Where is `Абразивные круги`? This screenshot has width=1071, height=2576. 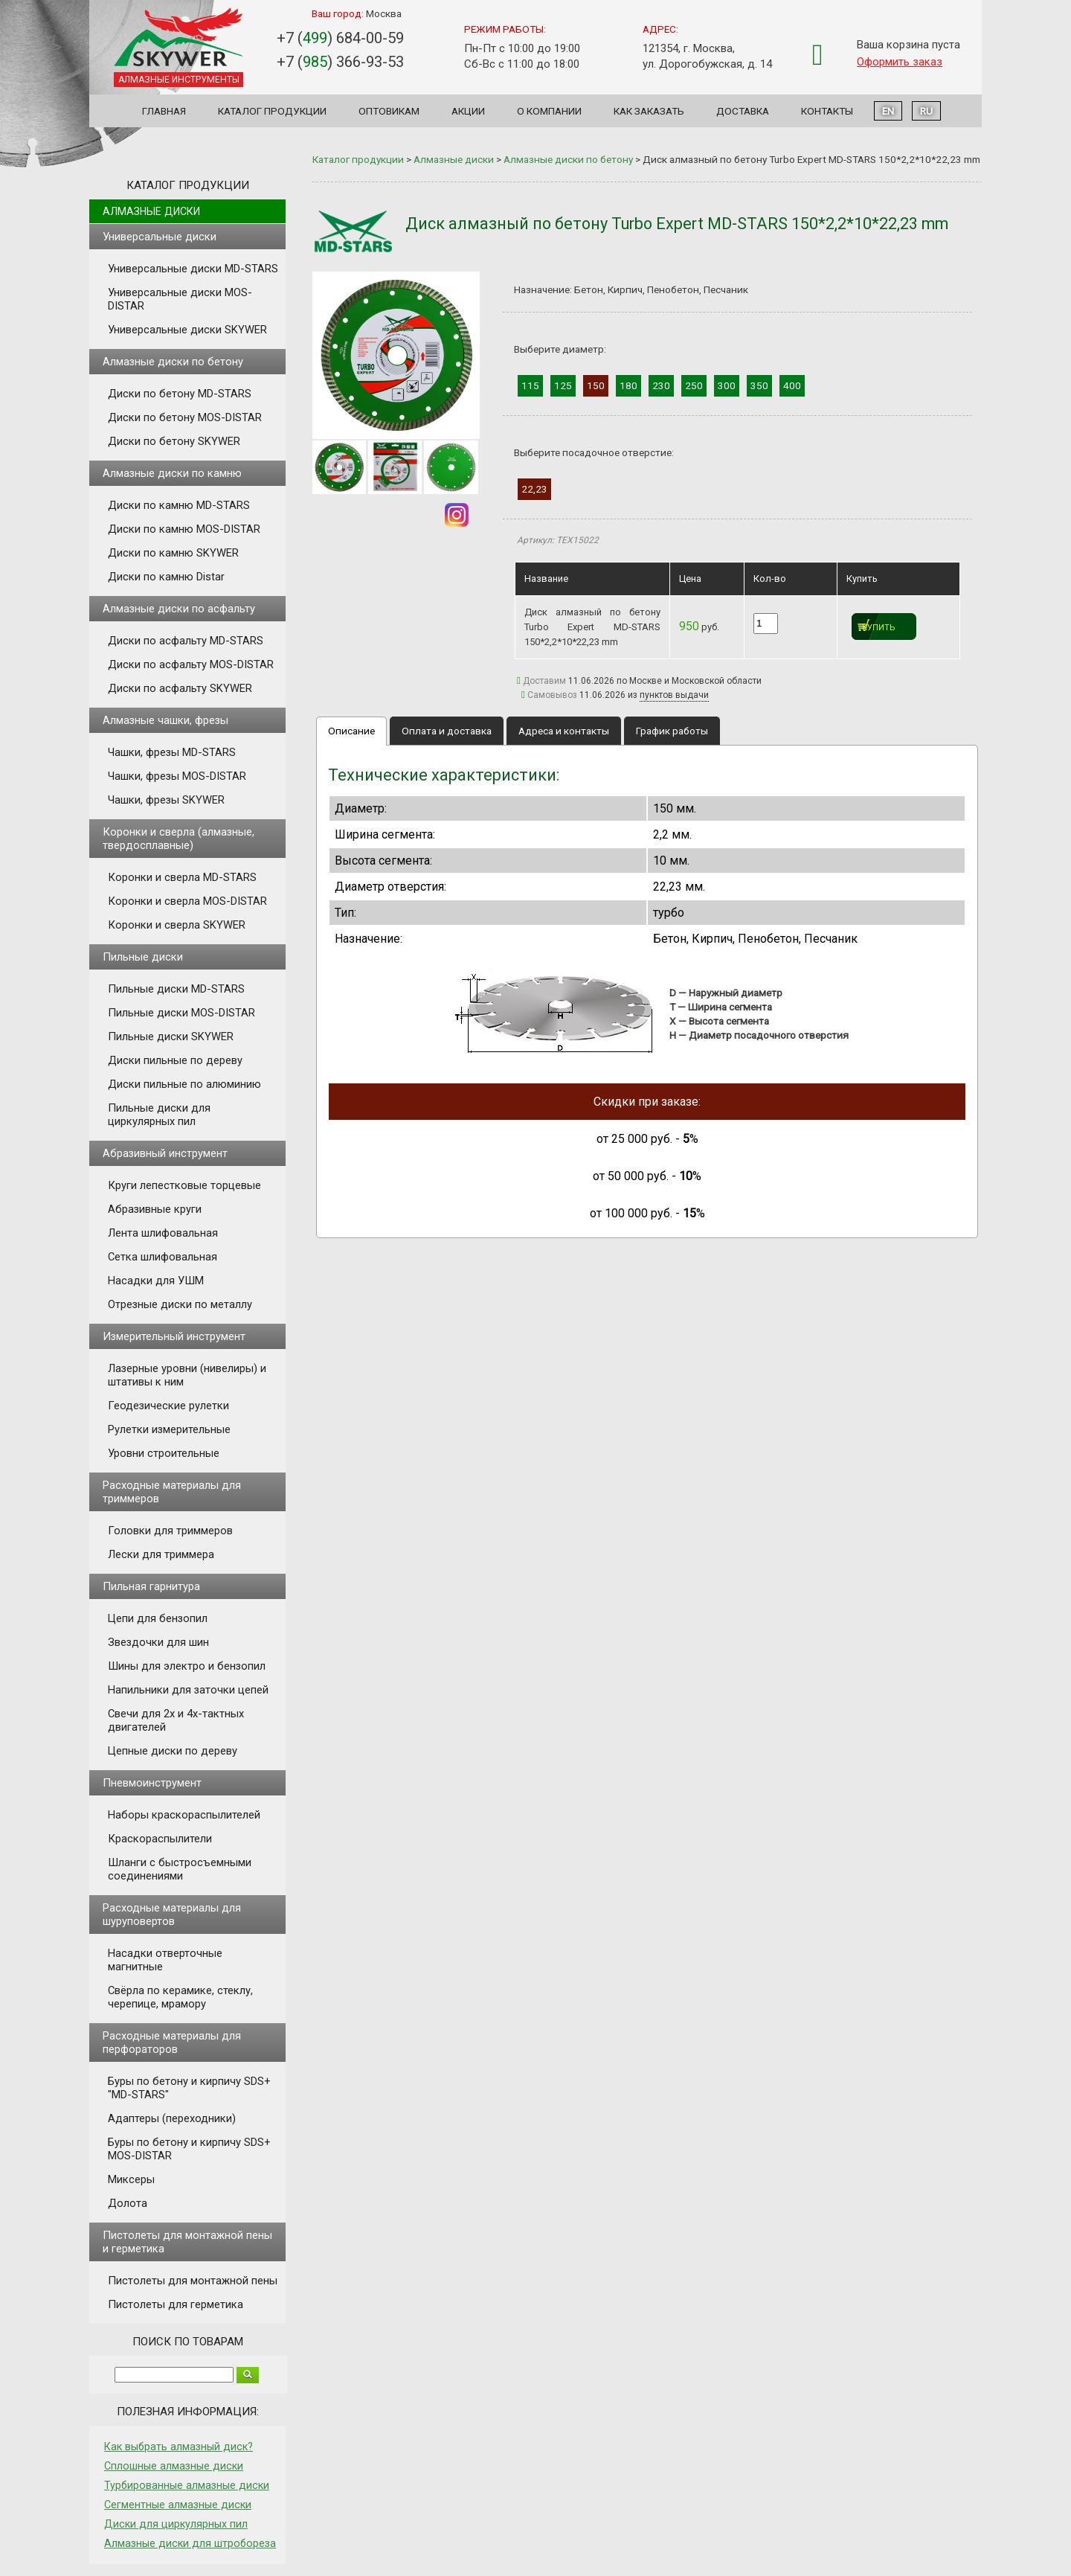
Абразивные круги is located at coordinates (155, 1209).